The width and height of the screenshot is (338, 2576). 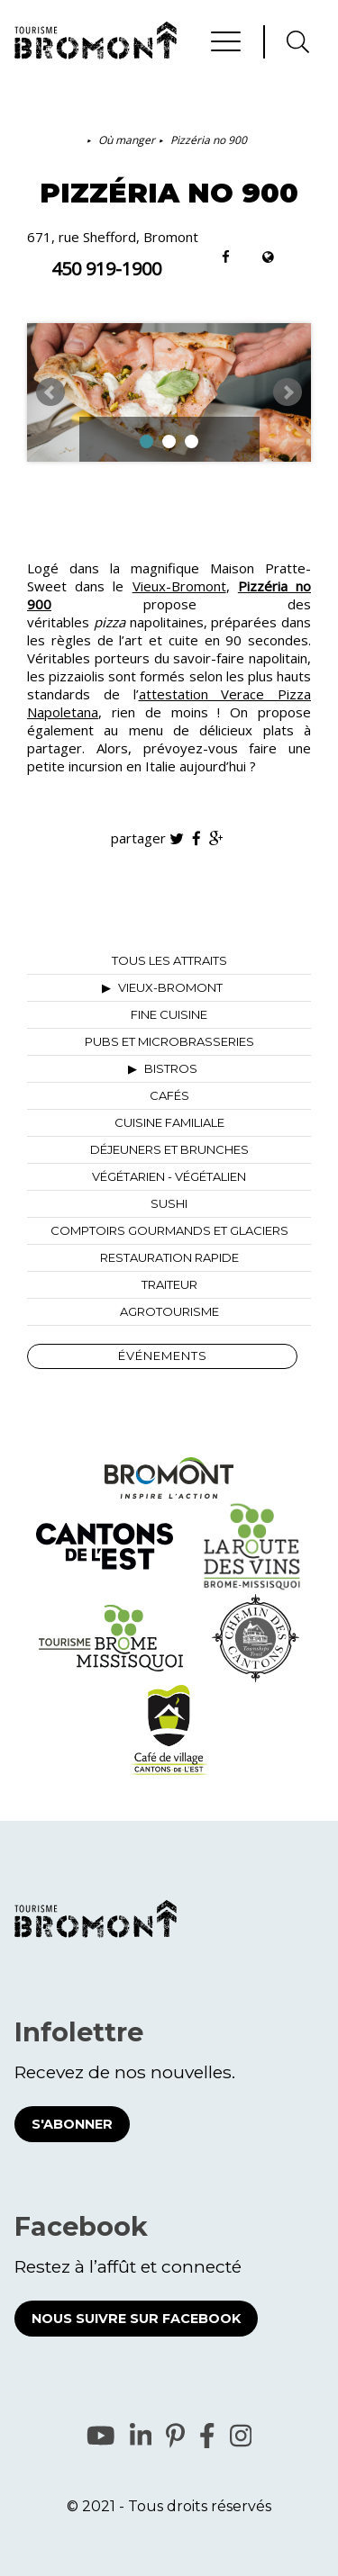 I want to click on S'abonner, so click(x=72, y=2124).